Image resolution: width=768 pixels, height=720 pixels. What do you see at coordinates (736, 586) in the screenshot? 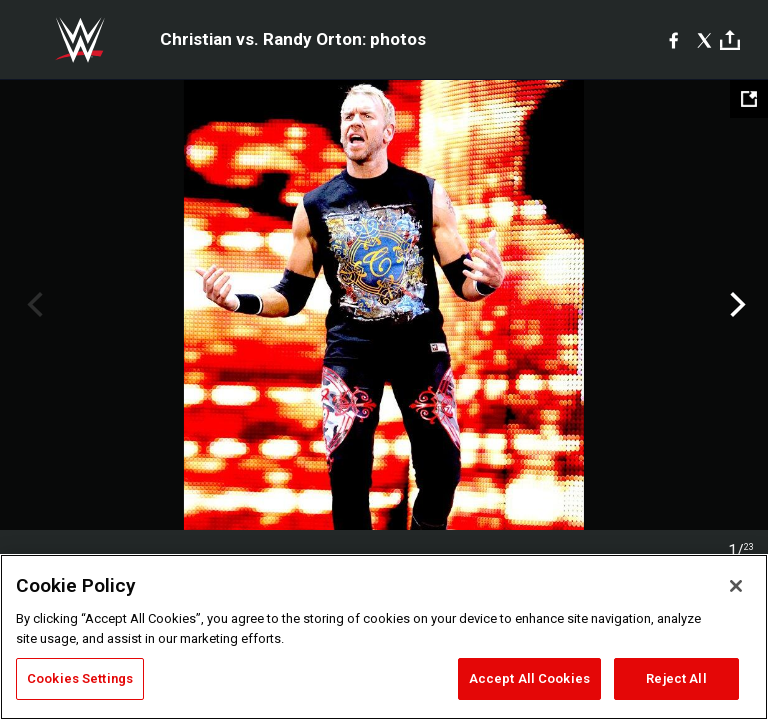
I see `[Close]` at bounding box center [736, 586].